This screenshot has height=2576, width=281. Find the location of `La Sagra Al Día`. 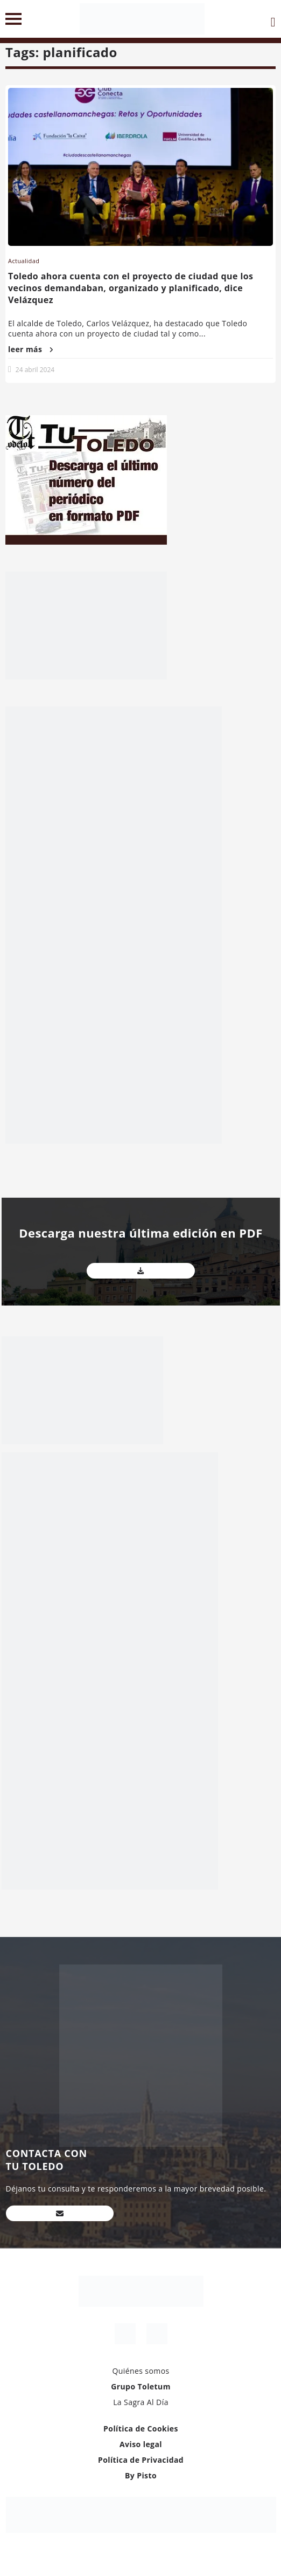

La Sagra Al Día is located at coordinates (140, 2402).